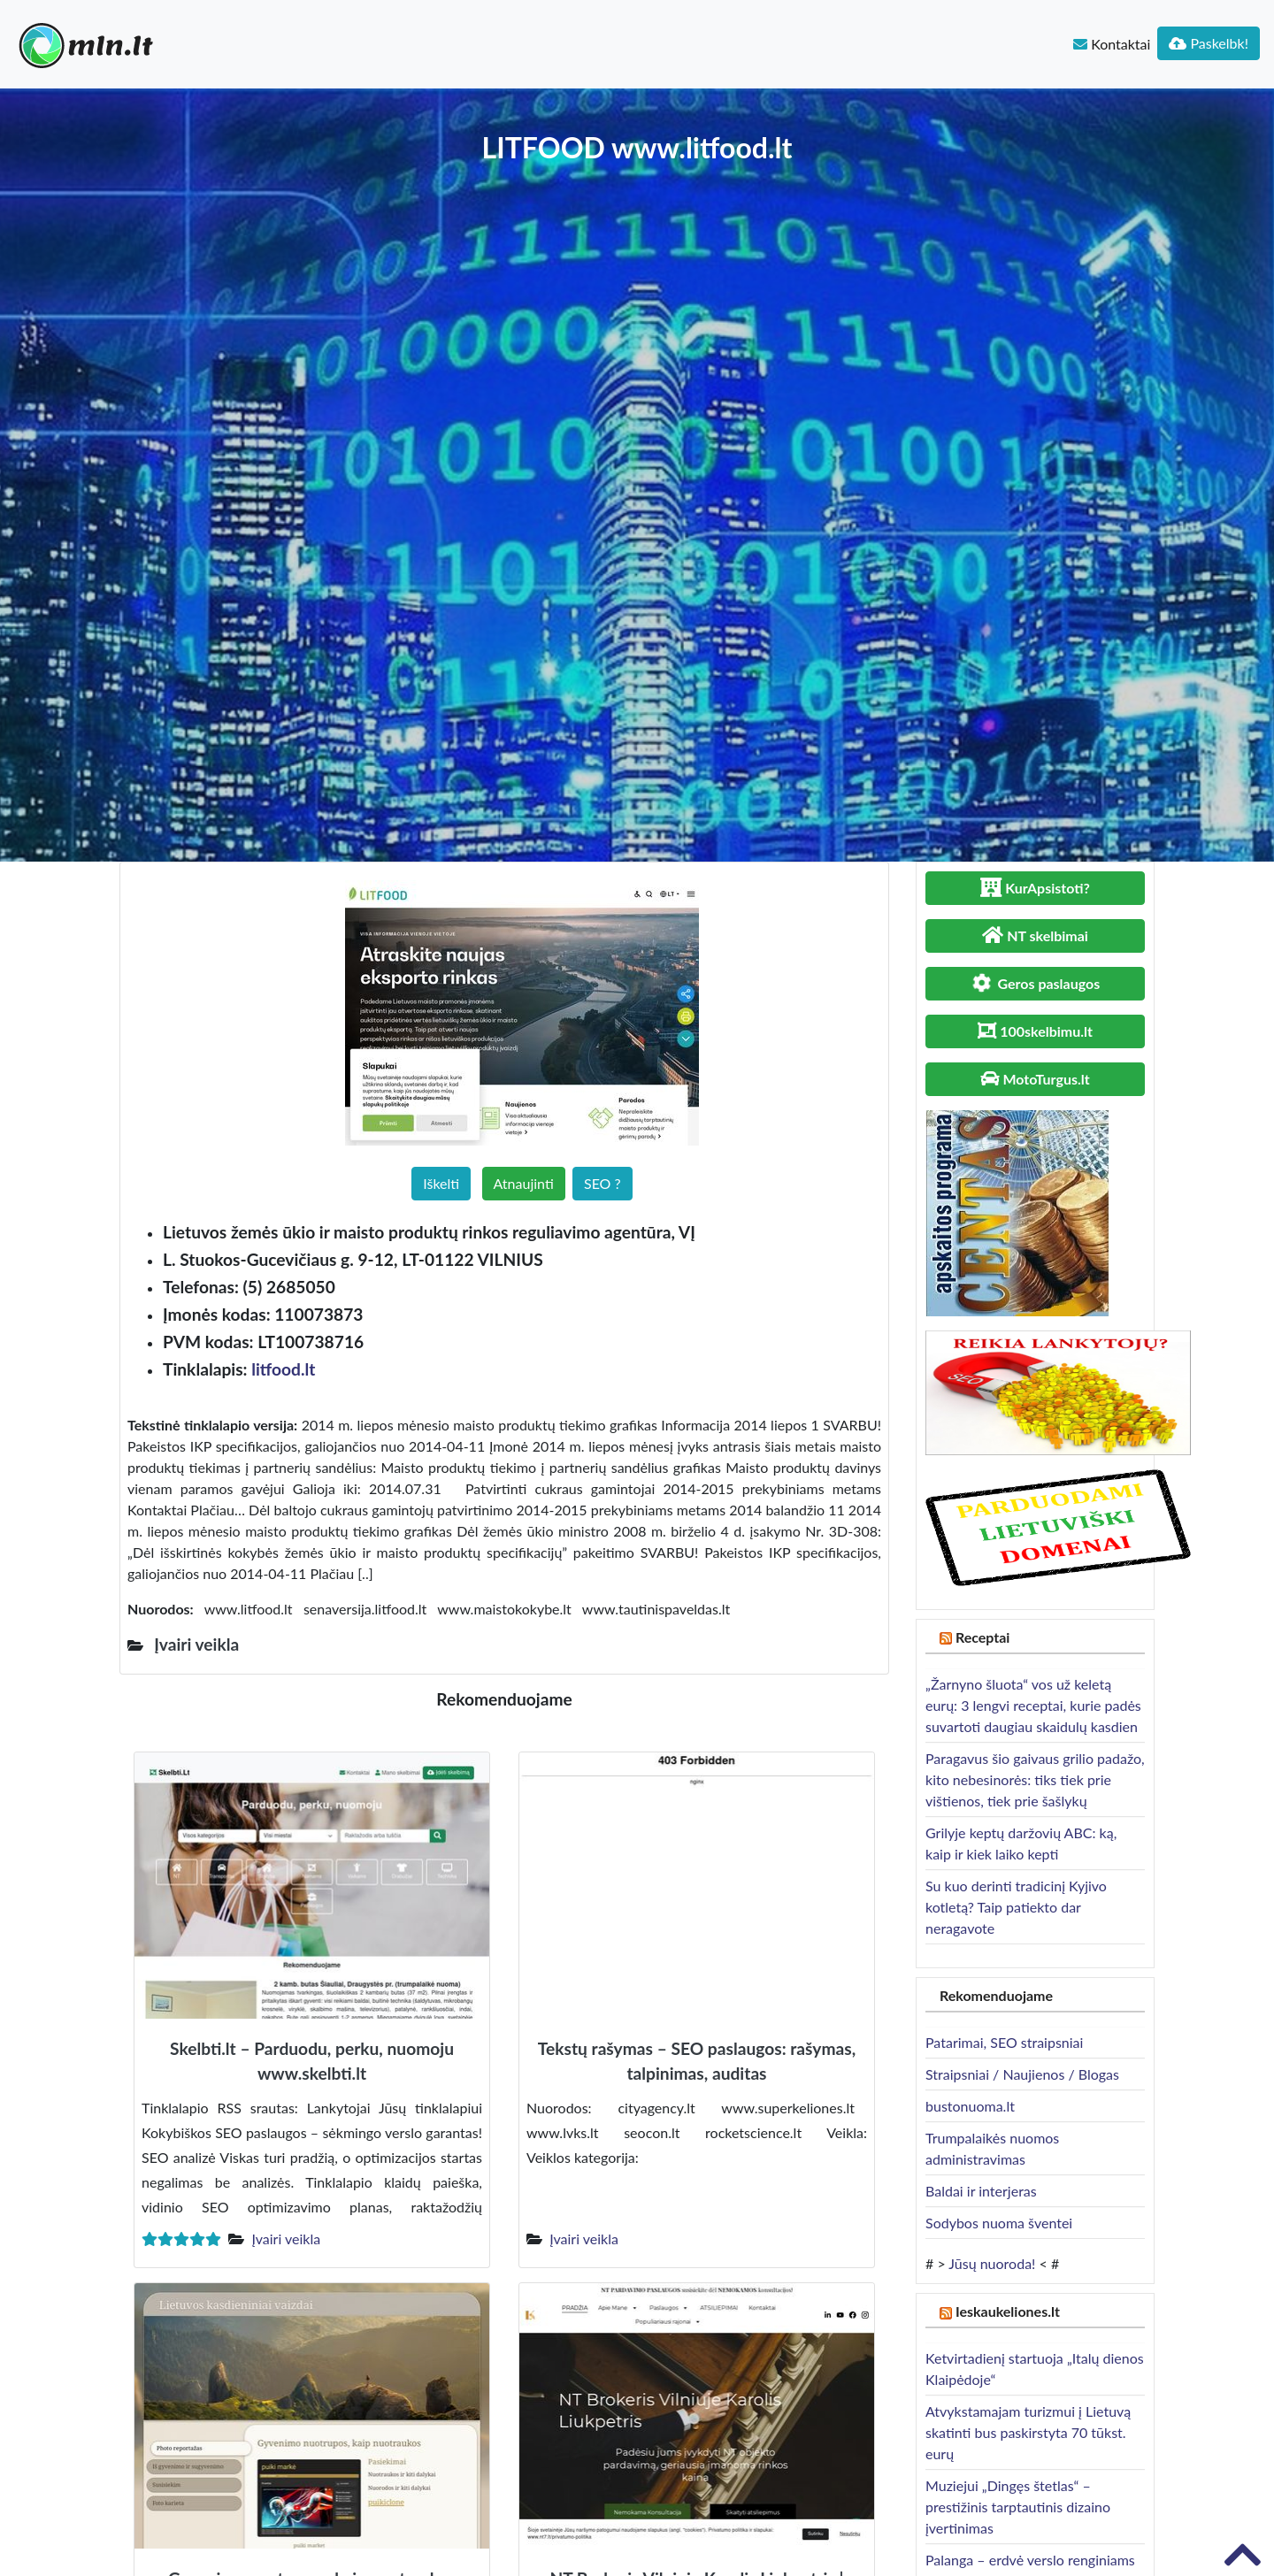 This screenshot has width=1274, height=2576. What do you see at coordinates (1111, 43) in the screenshot?
I see `Kontaktai` at bounding box center [1111, 43].